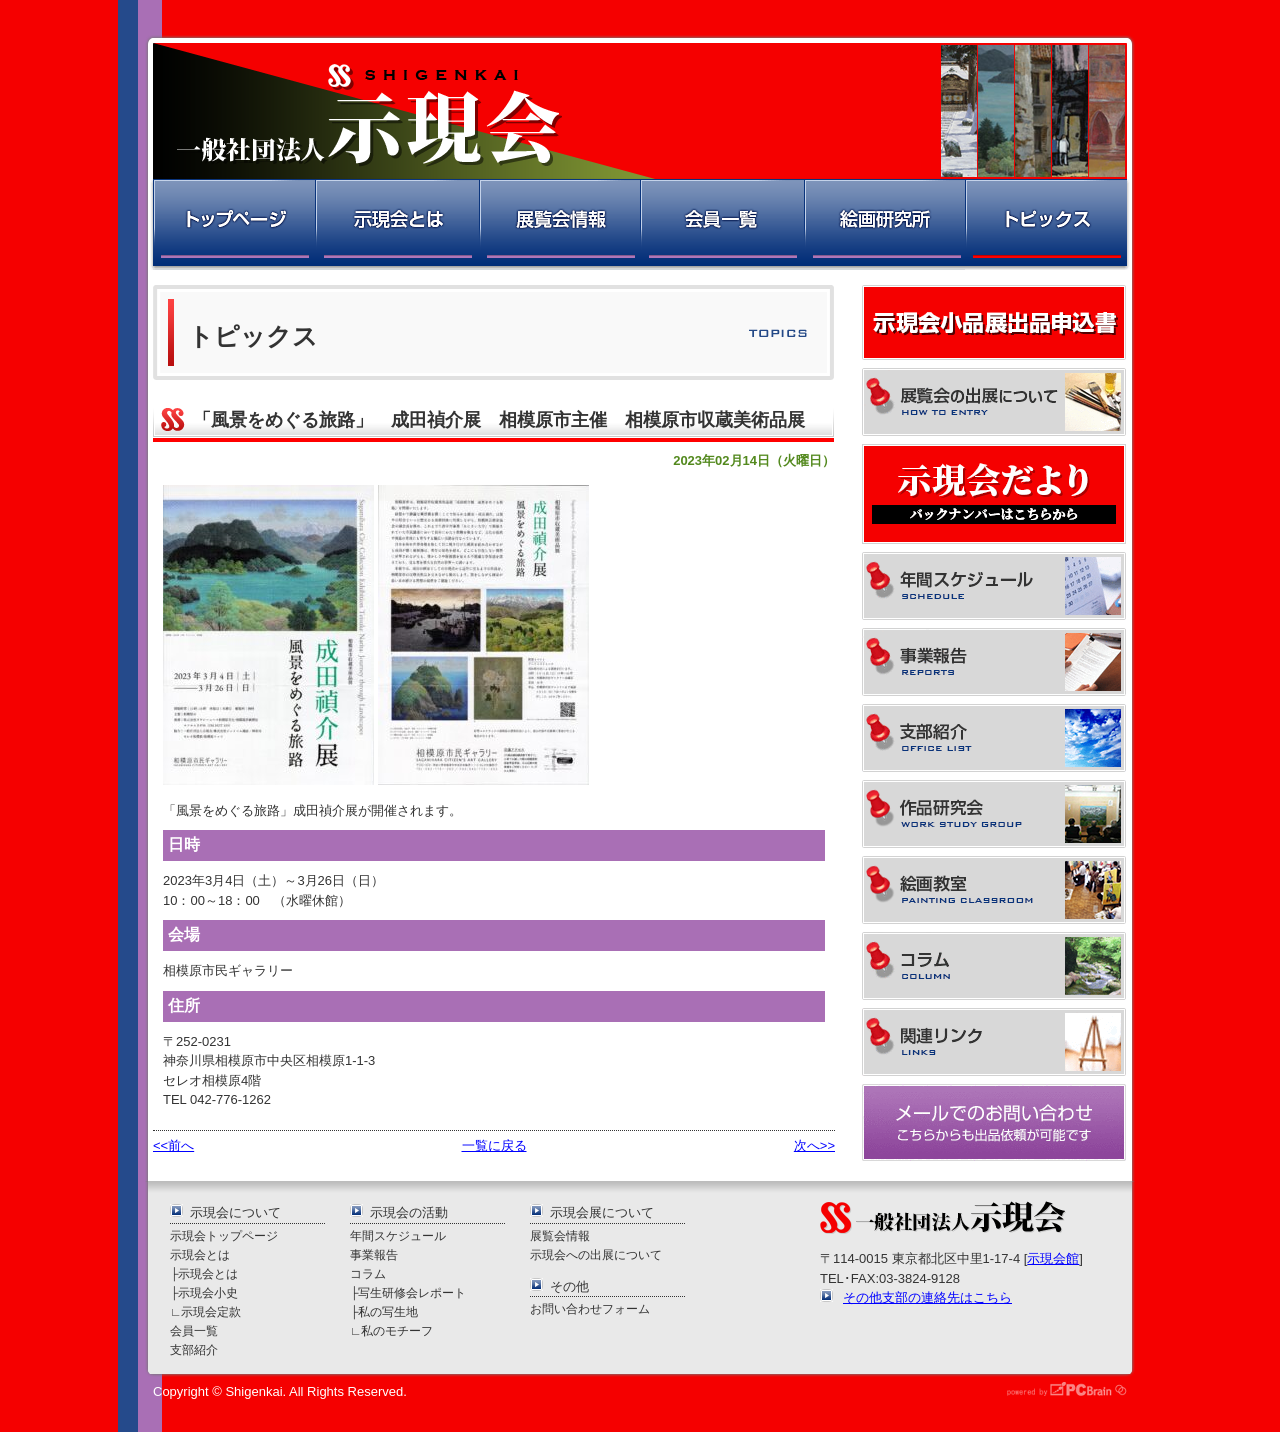 Image resolution: width=1280 pixels, height=1432 pixels. I want to click on 支部紹介, so click(194, 1349).